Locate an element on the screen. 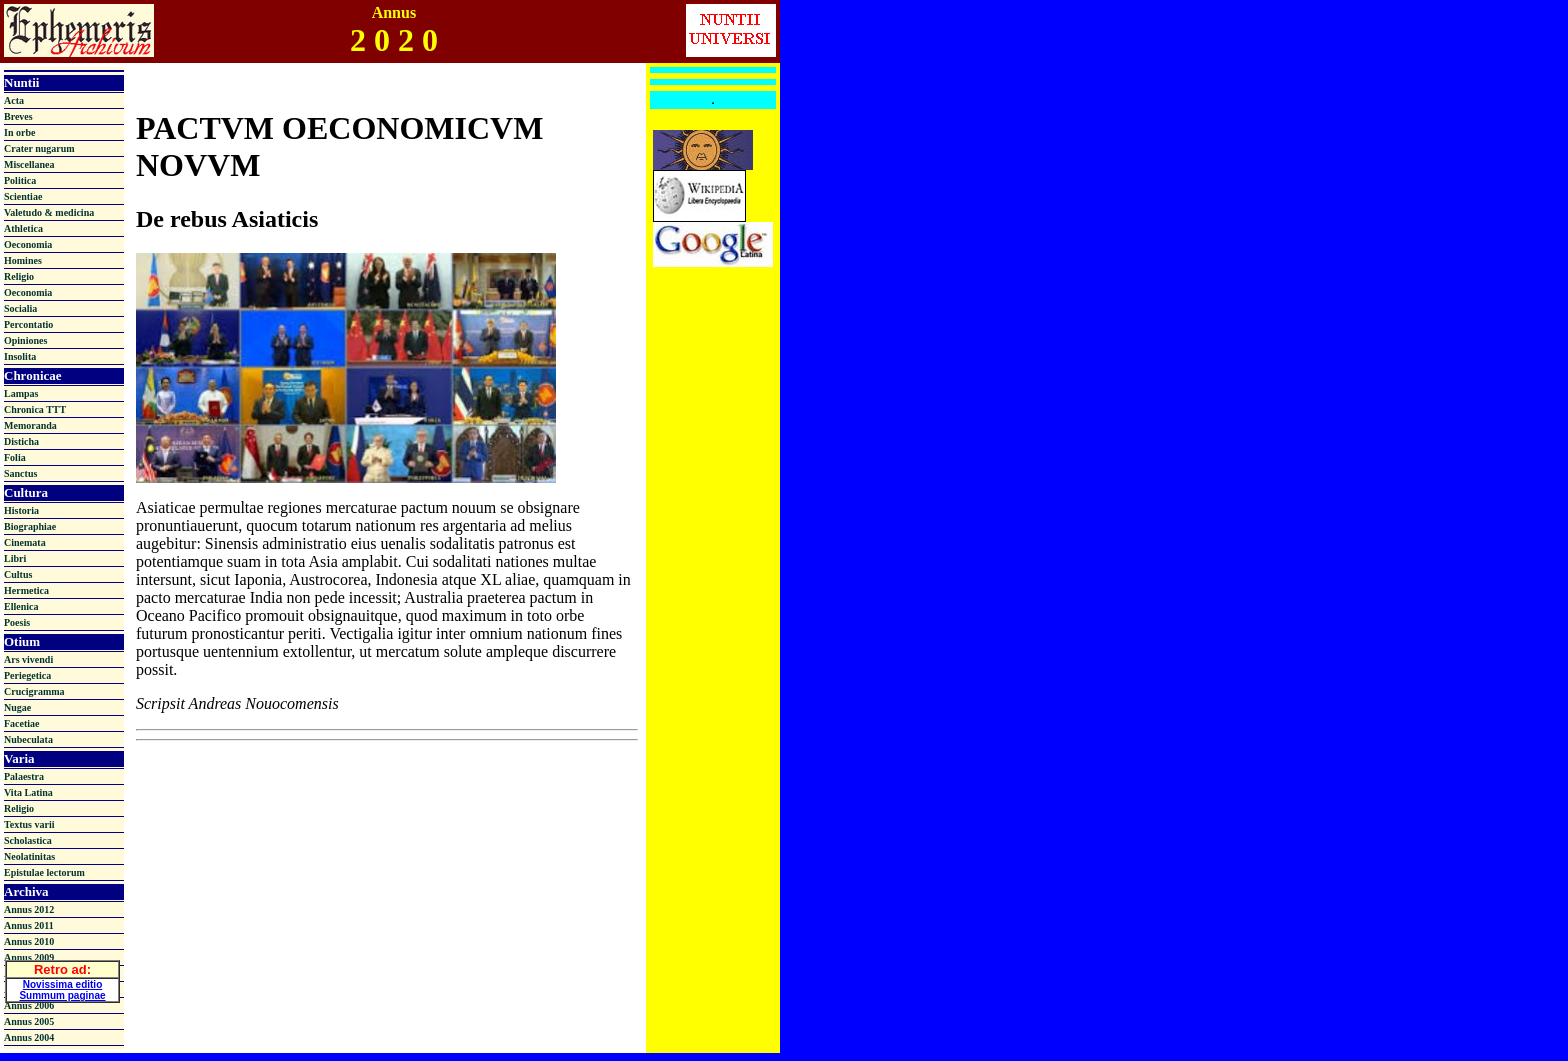  Historia is located at coordinates (21, 510).